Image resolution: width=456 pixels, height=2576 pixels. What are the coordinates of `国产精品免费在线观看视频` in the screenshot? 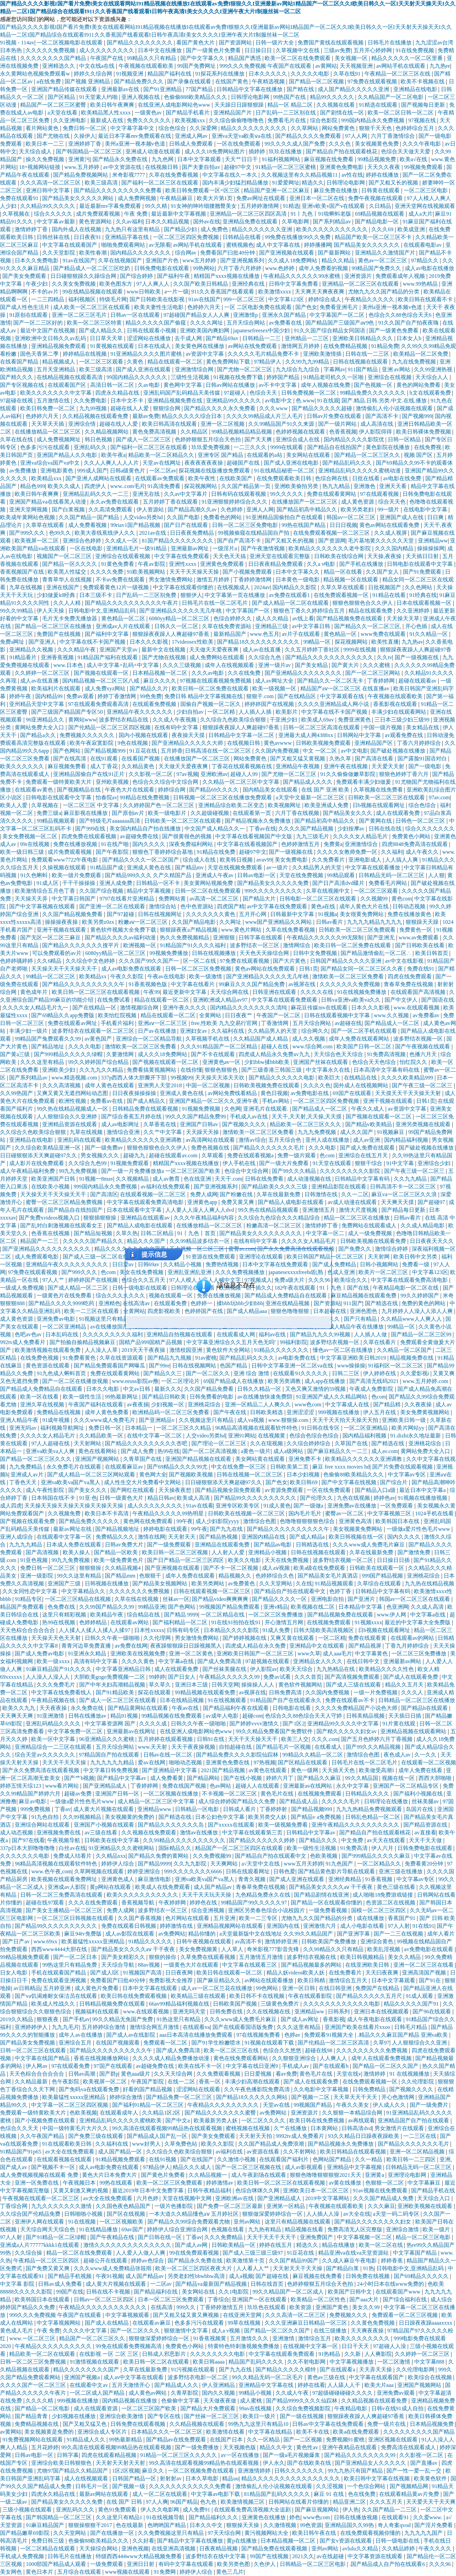 It's located at (275, 2548).